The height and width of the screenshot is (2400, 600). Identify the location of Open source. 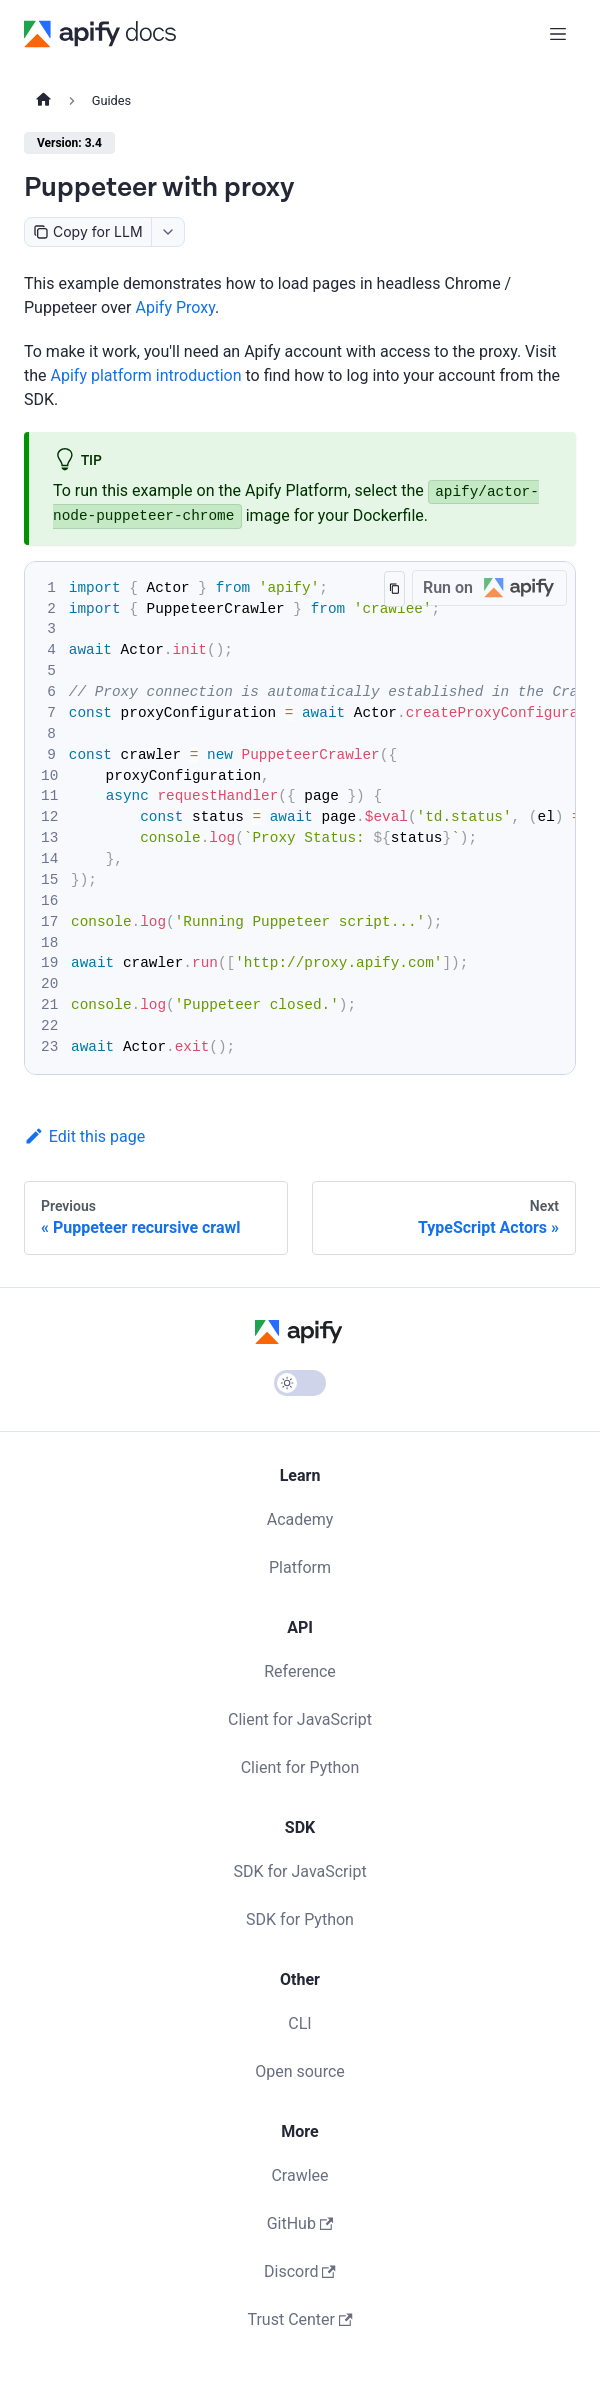
(300, 2071).